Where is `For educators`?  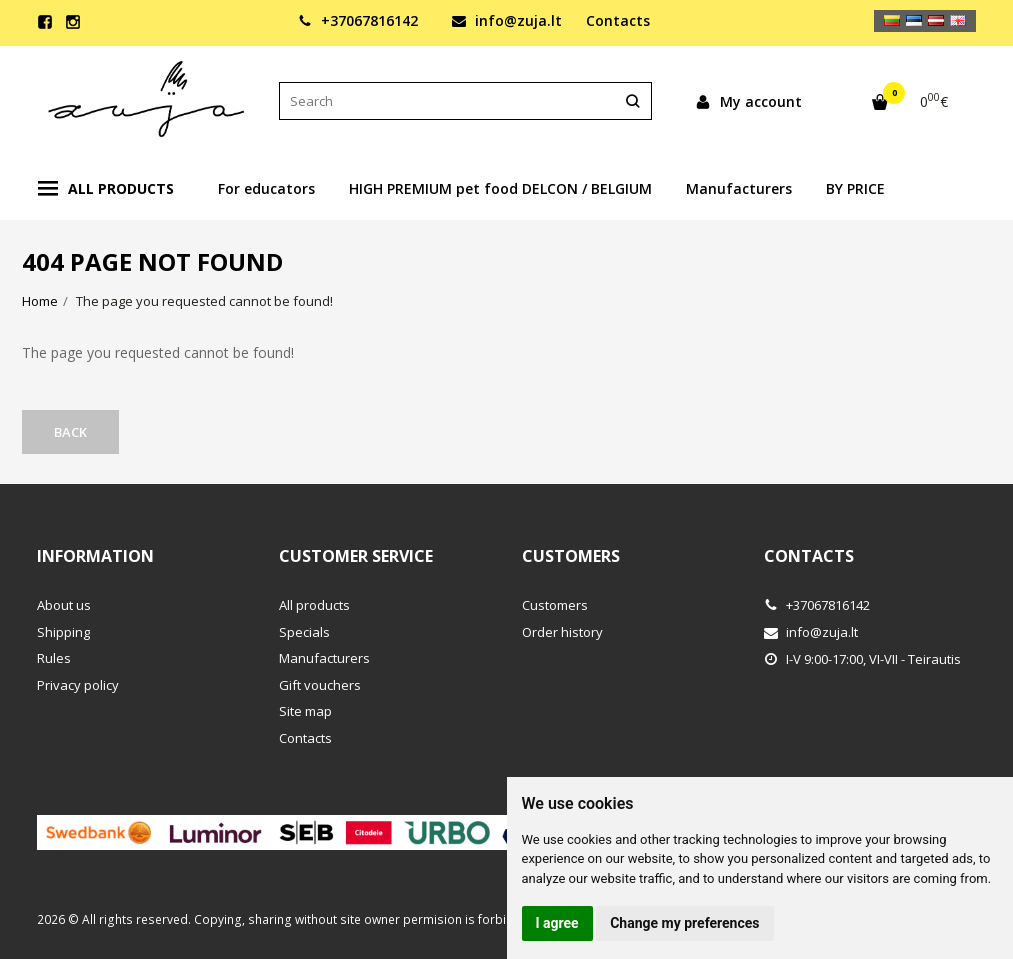
For educators is located at coordinates (266, 188).